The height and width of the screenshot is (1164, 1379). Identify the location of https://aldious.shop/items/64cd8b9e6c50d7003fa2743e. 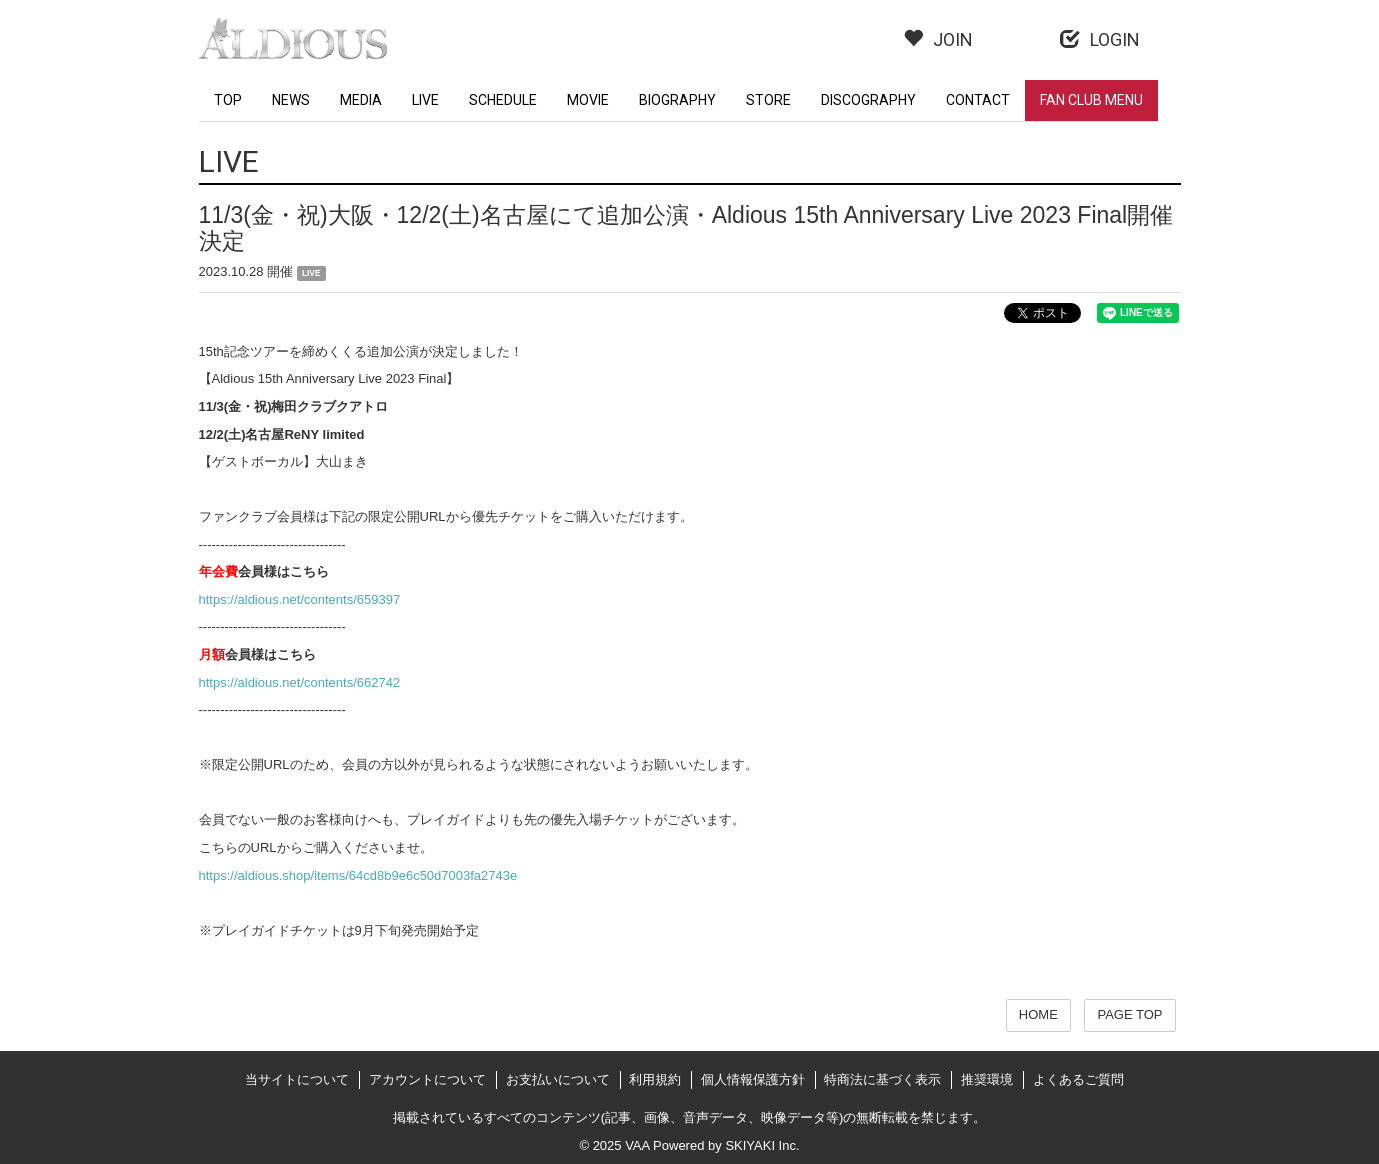
(358, 875).